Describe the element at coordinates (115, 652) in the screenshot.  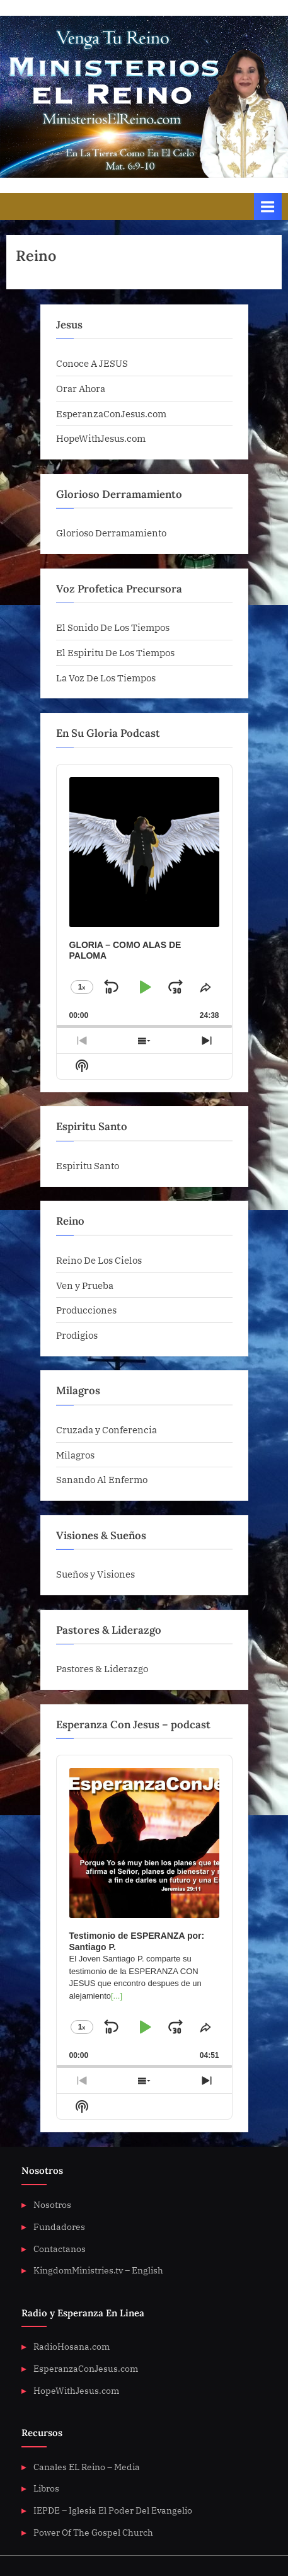
I see `El Espiritu De Los Tiempos` at that location.